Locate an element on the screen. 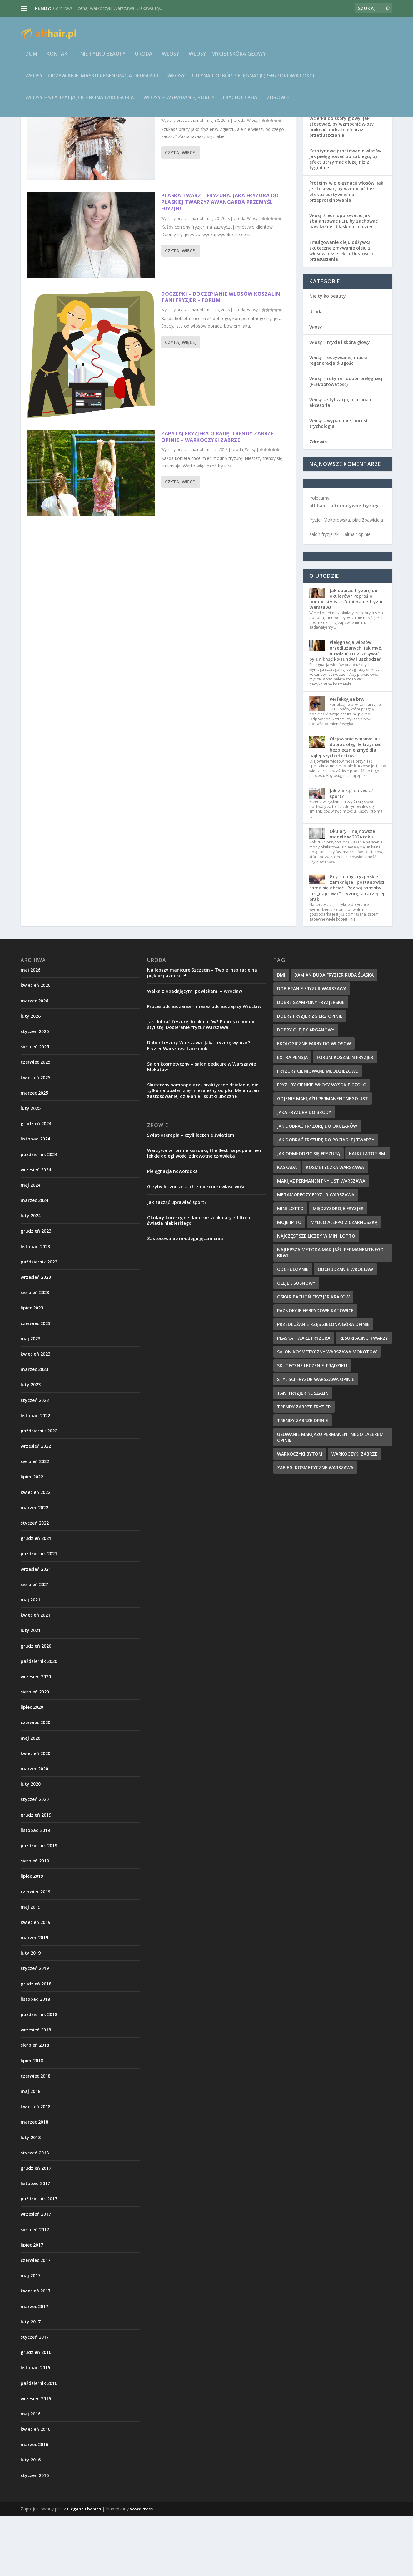  Włosy – wypadanie, porost i trychologia is located at coordinates (200, 102).